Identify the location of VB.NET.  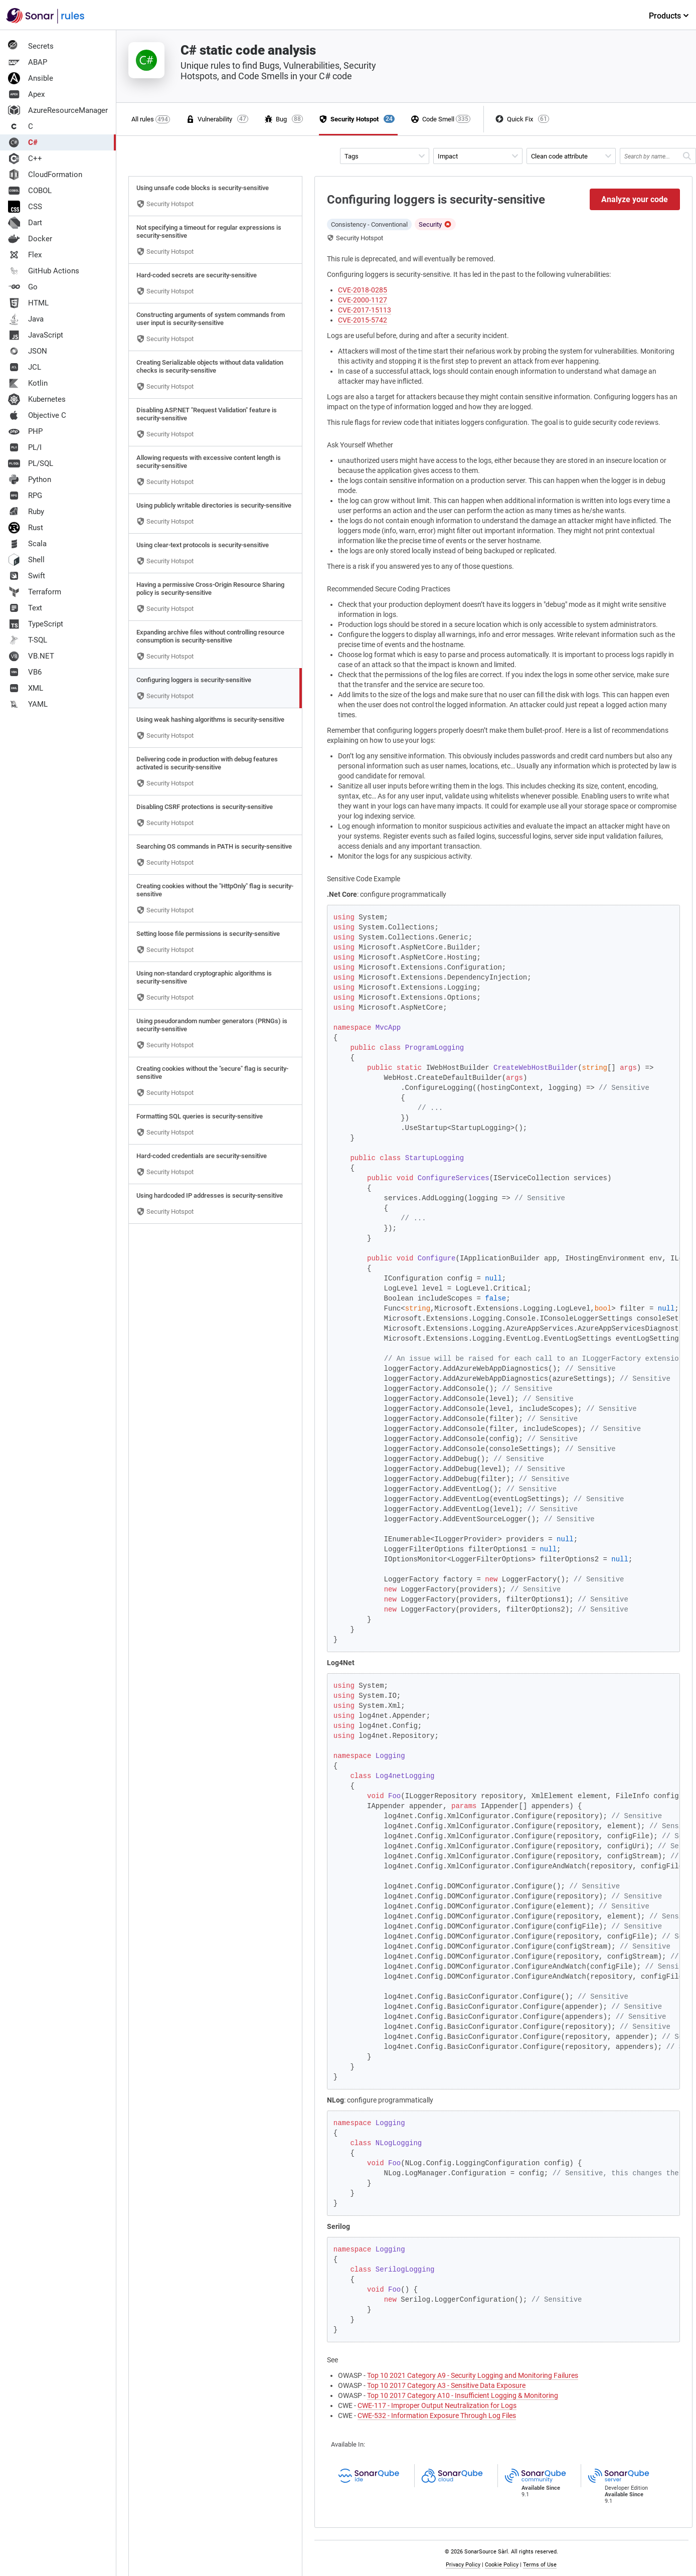
(31, 656).